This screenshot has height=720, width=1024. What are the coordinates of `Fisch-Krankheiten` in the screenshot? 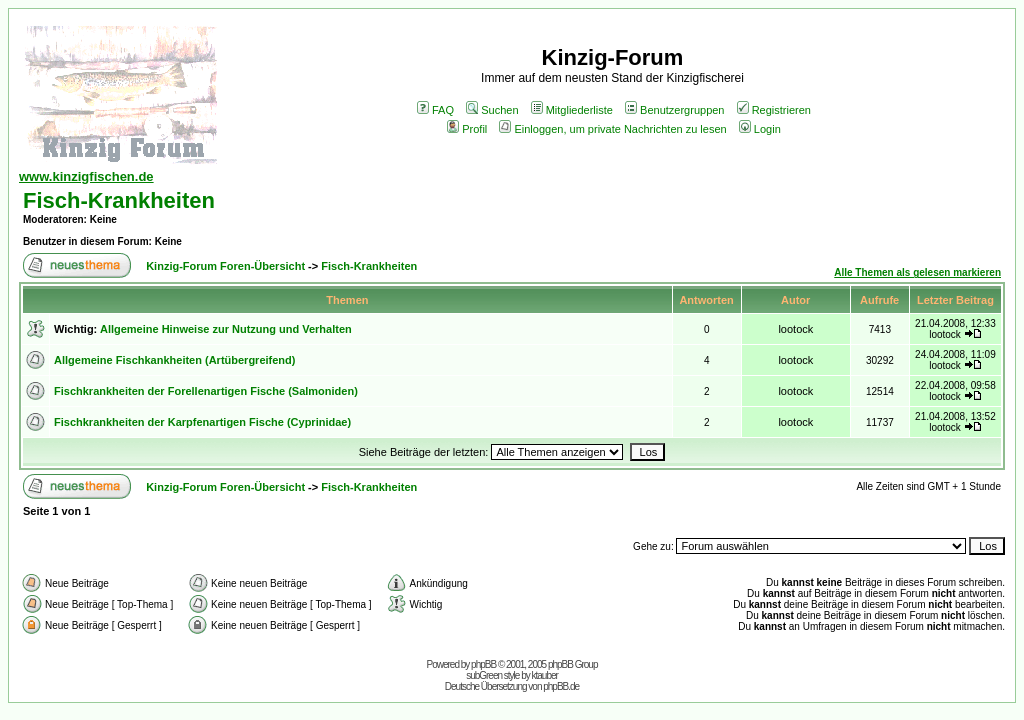 It's located at (119, 200).